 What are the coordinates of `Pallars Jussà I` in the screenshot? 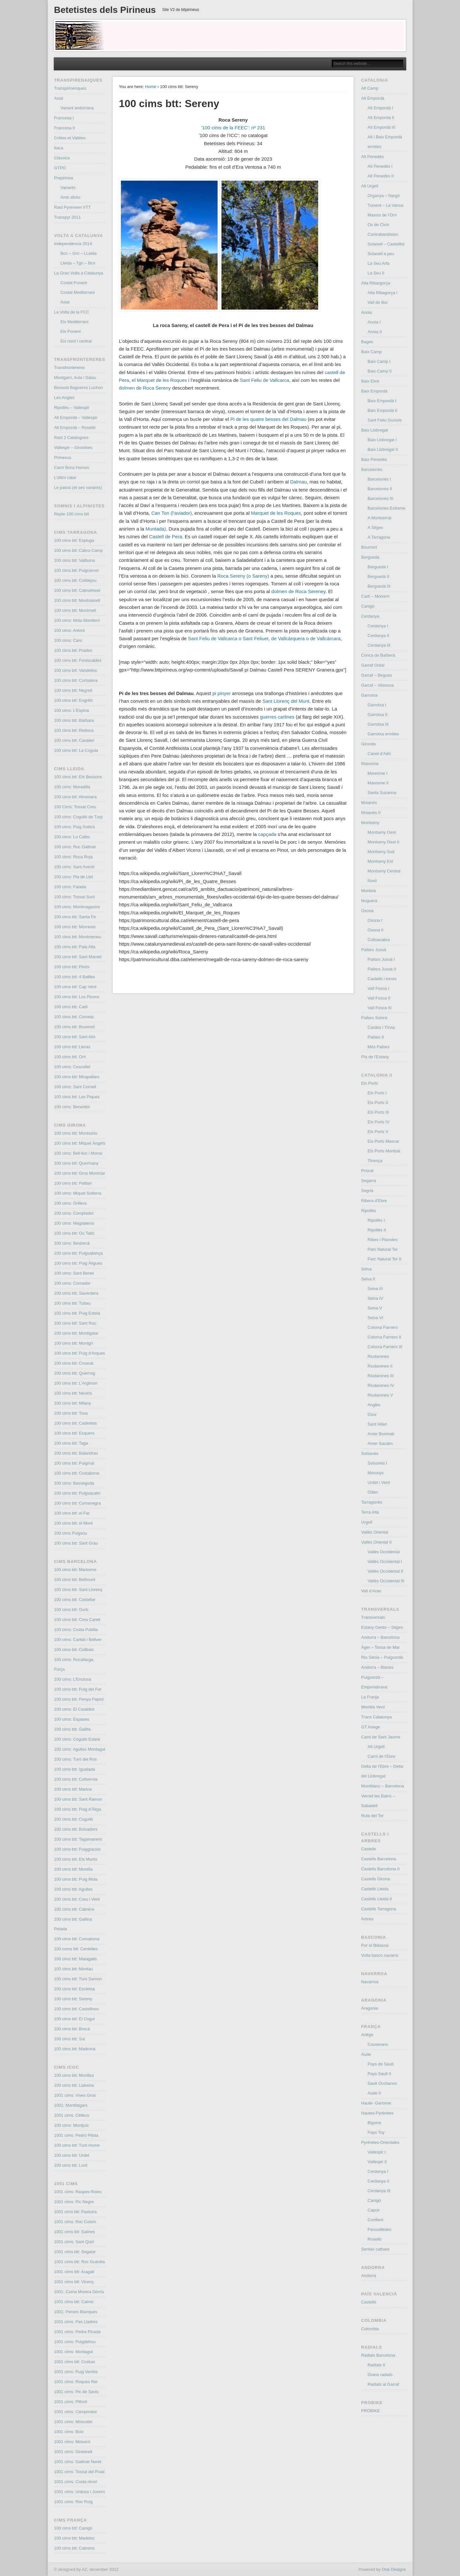 It's located at (381, 959).